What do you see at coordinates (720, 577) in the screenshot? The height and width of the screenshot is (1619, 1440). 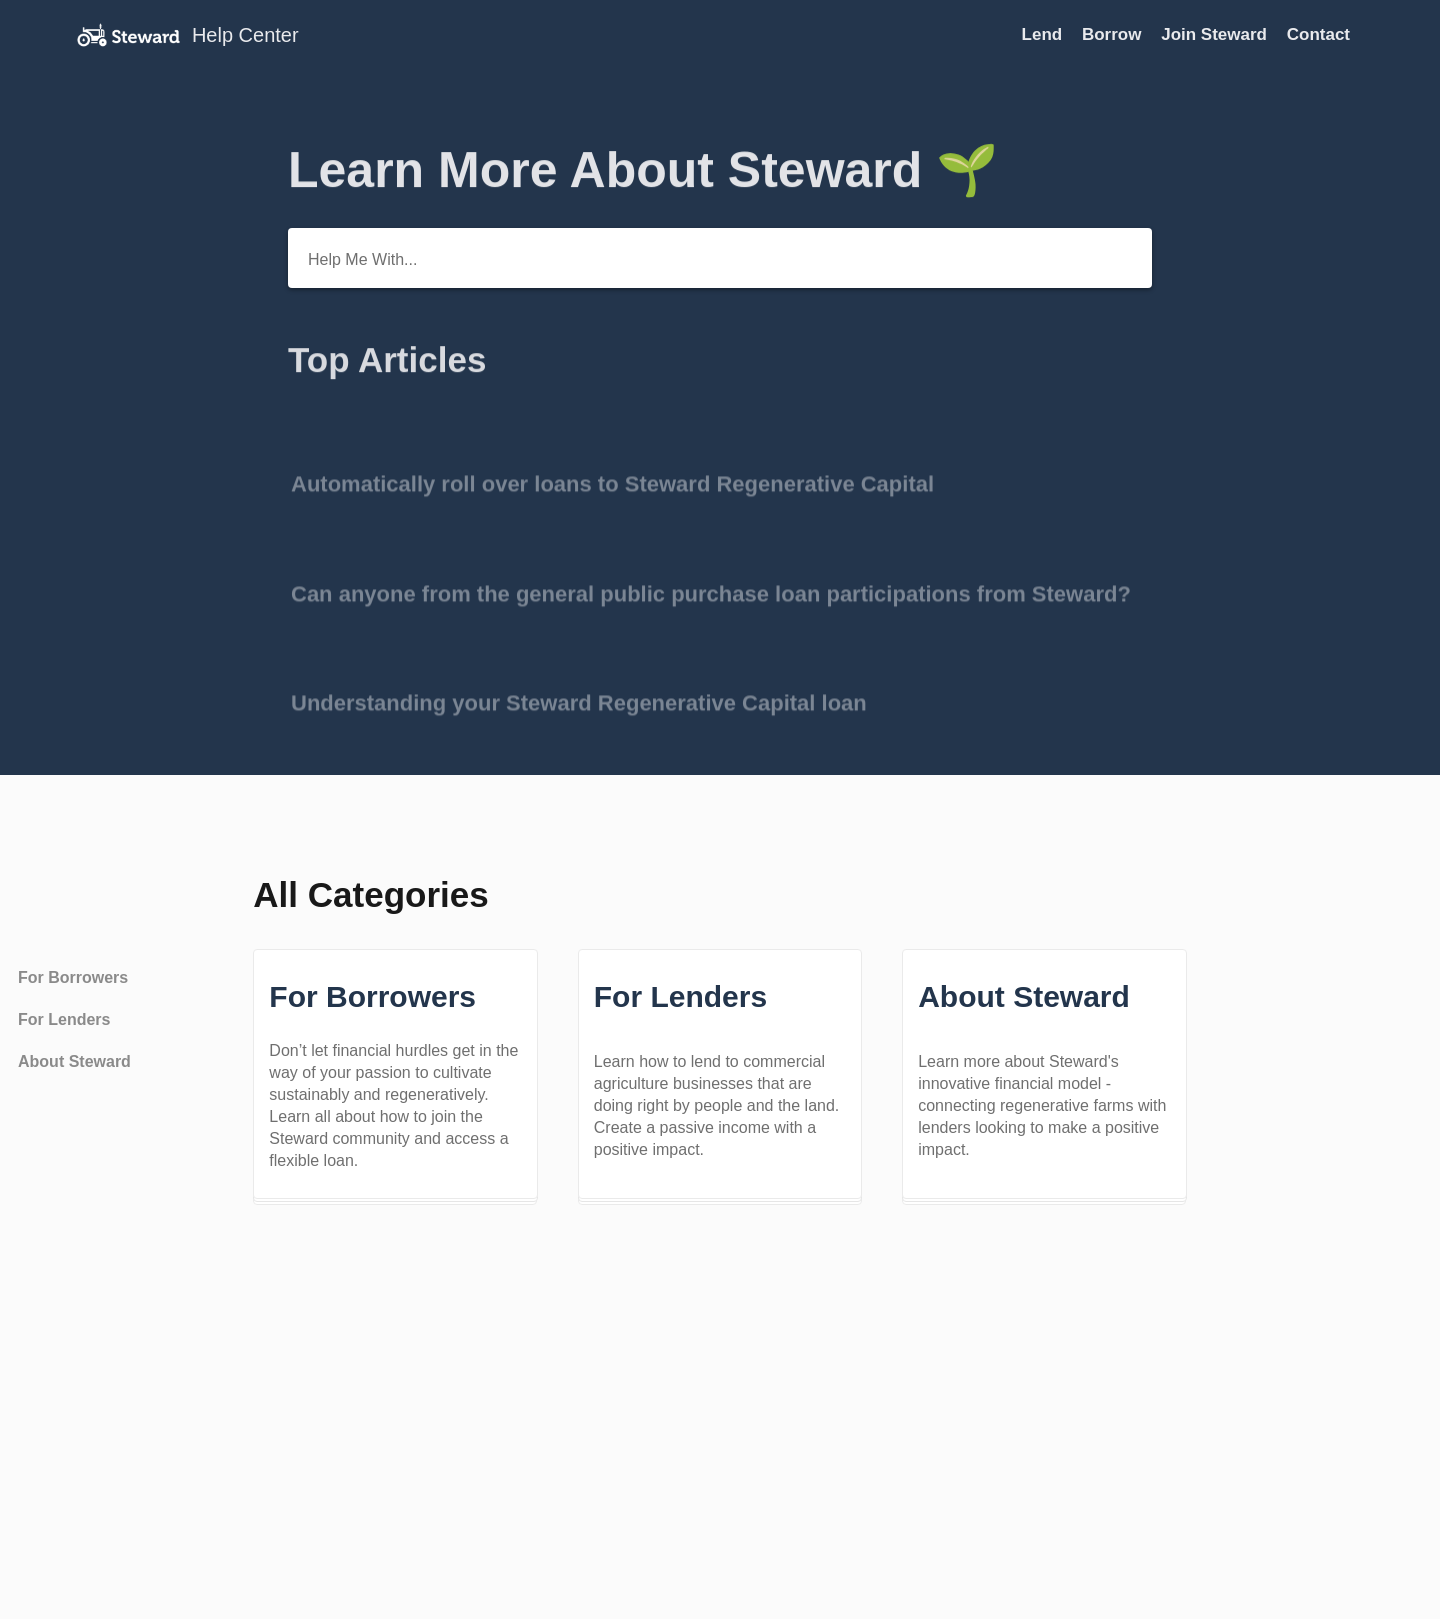 I see `[Go to article Can anyone from the general public purchase loan participations from Steward?]` at bounding box center [720, 577].